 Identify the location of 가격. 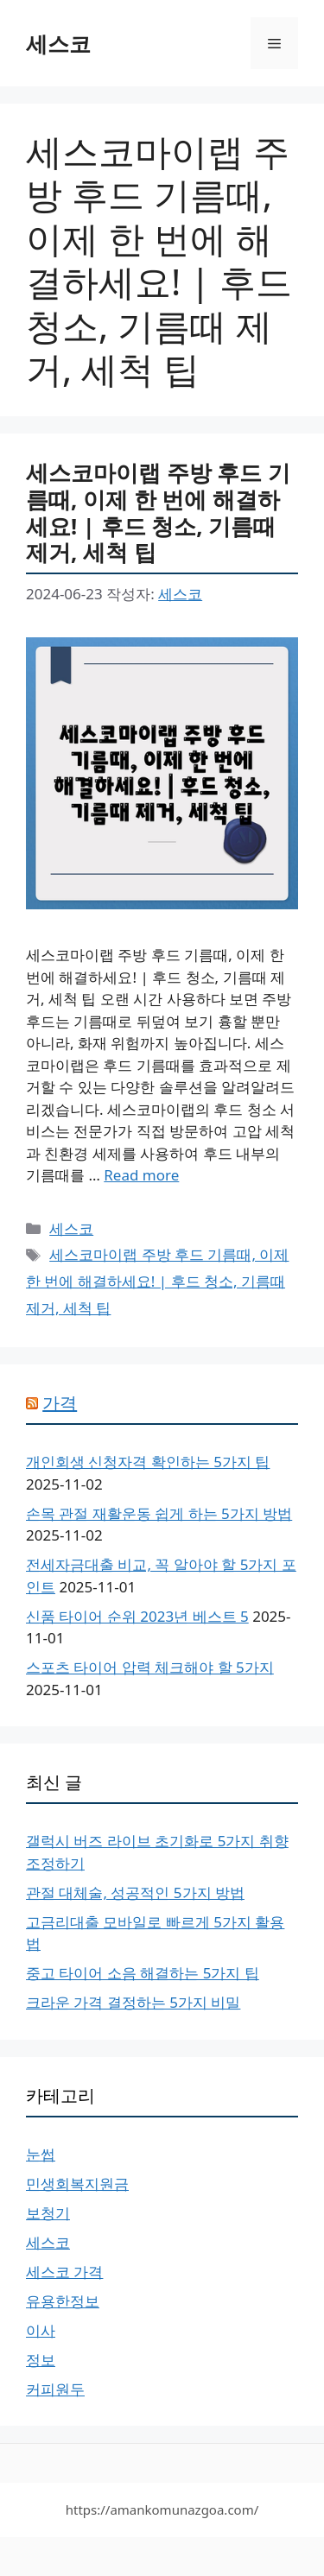
(59, 1403).